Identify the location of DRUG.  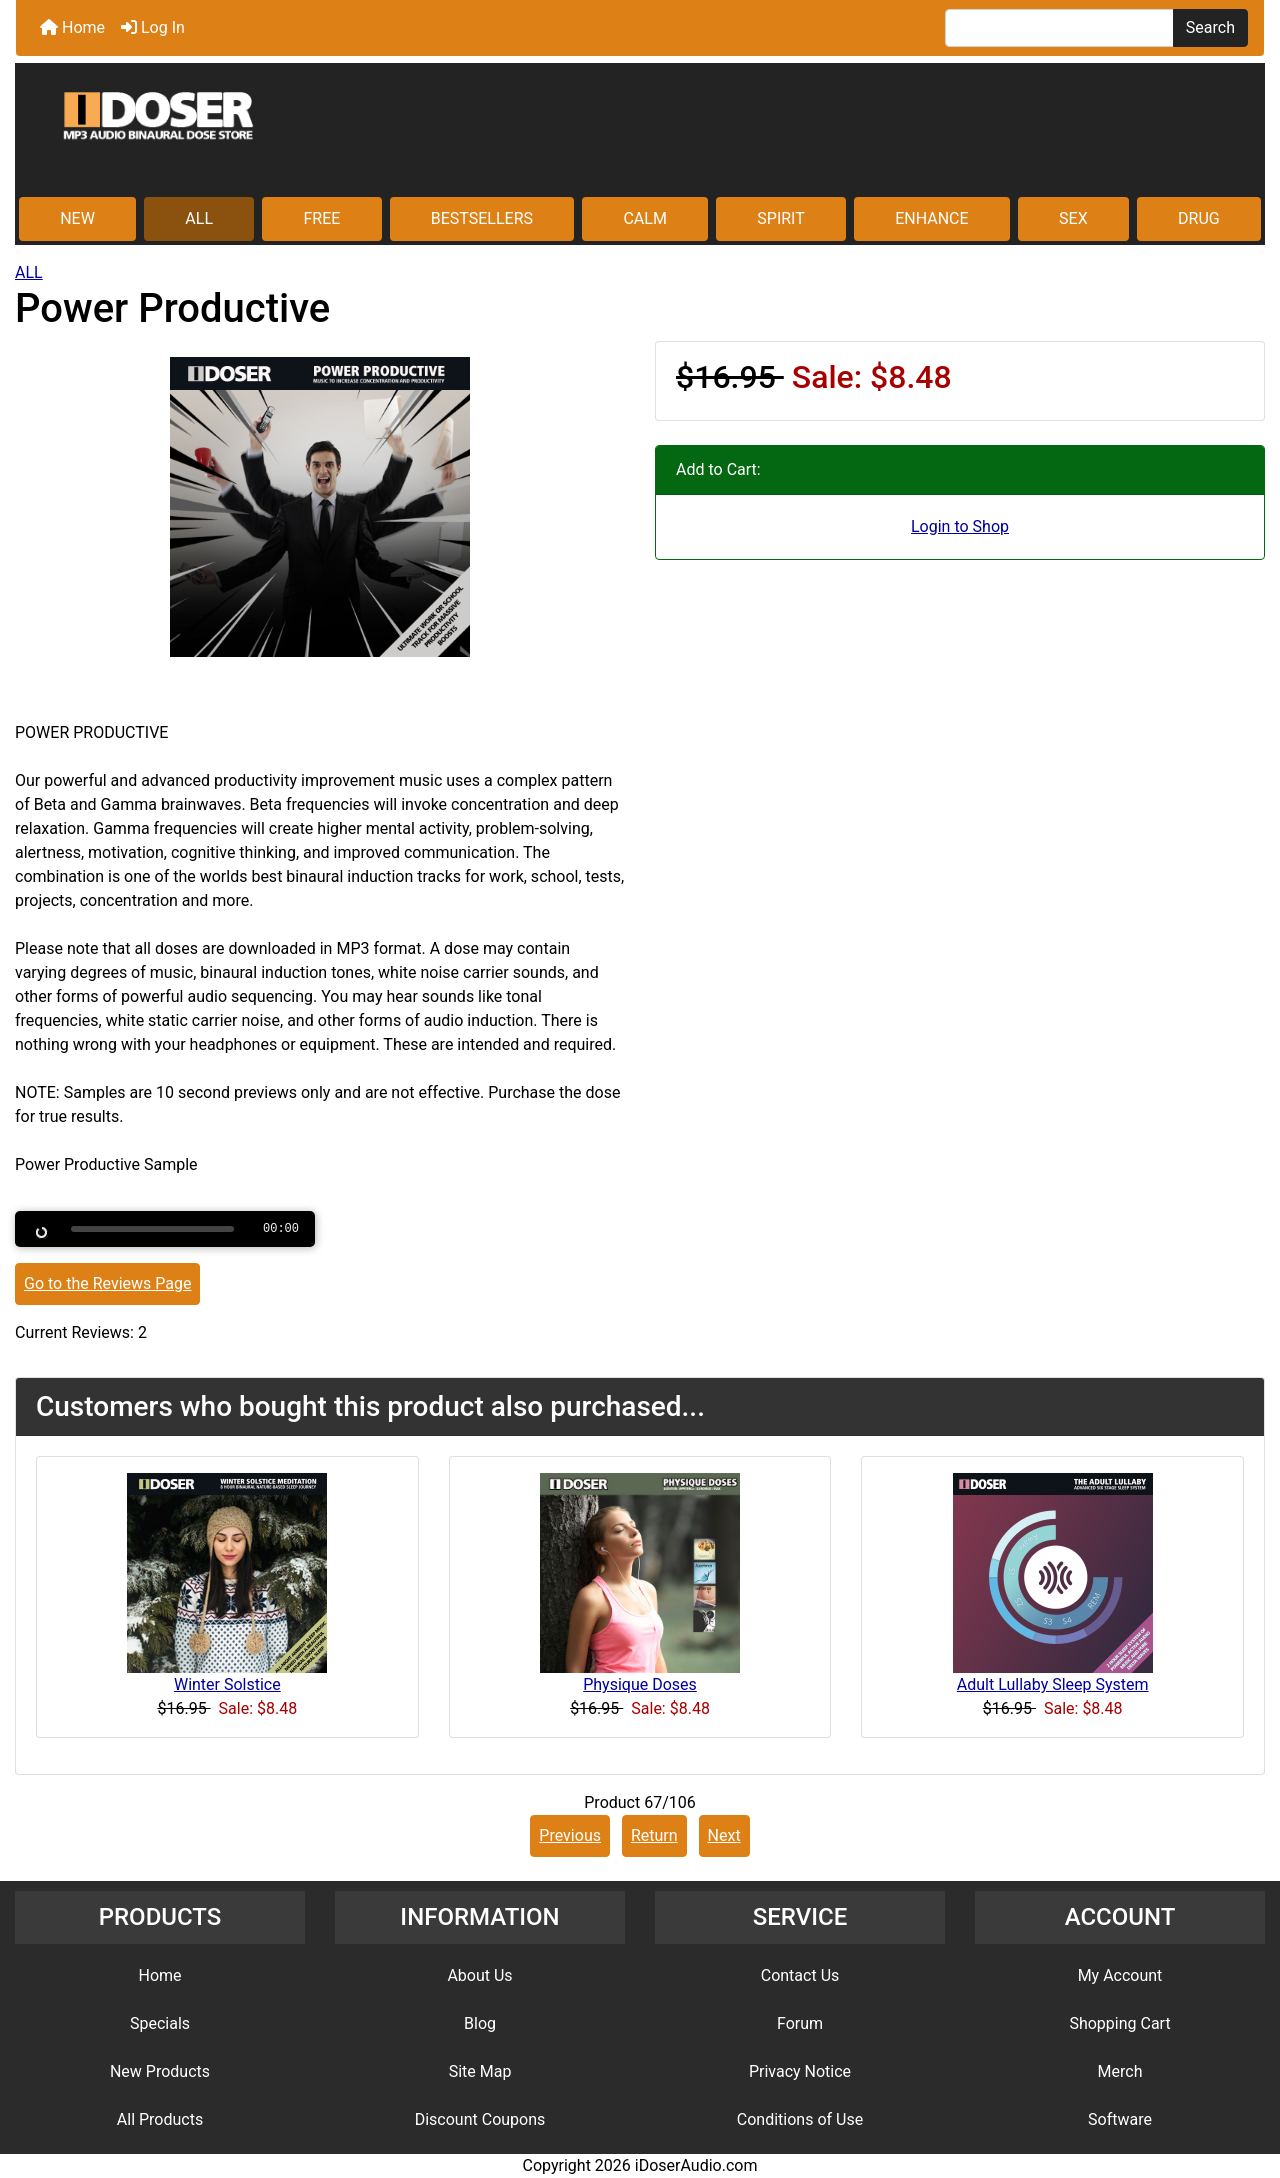
(1199, 218).